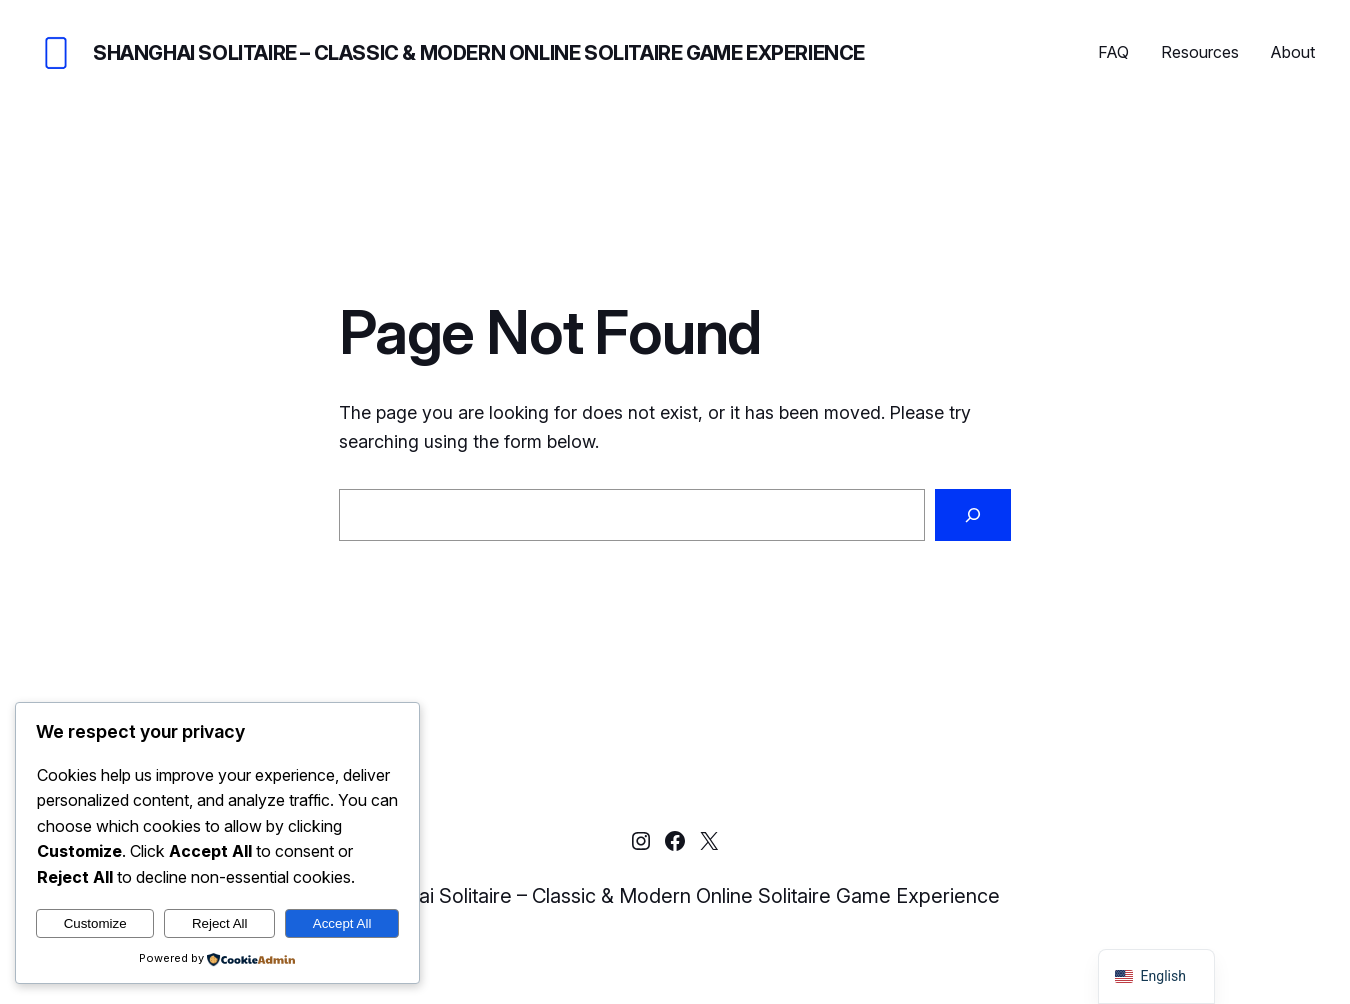  I want to click on Shanghai Solitaire – Classic & Modern Online Solitaire Game Experience, so click(479, 53).